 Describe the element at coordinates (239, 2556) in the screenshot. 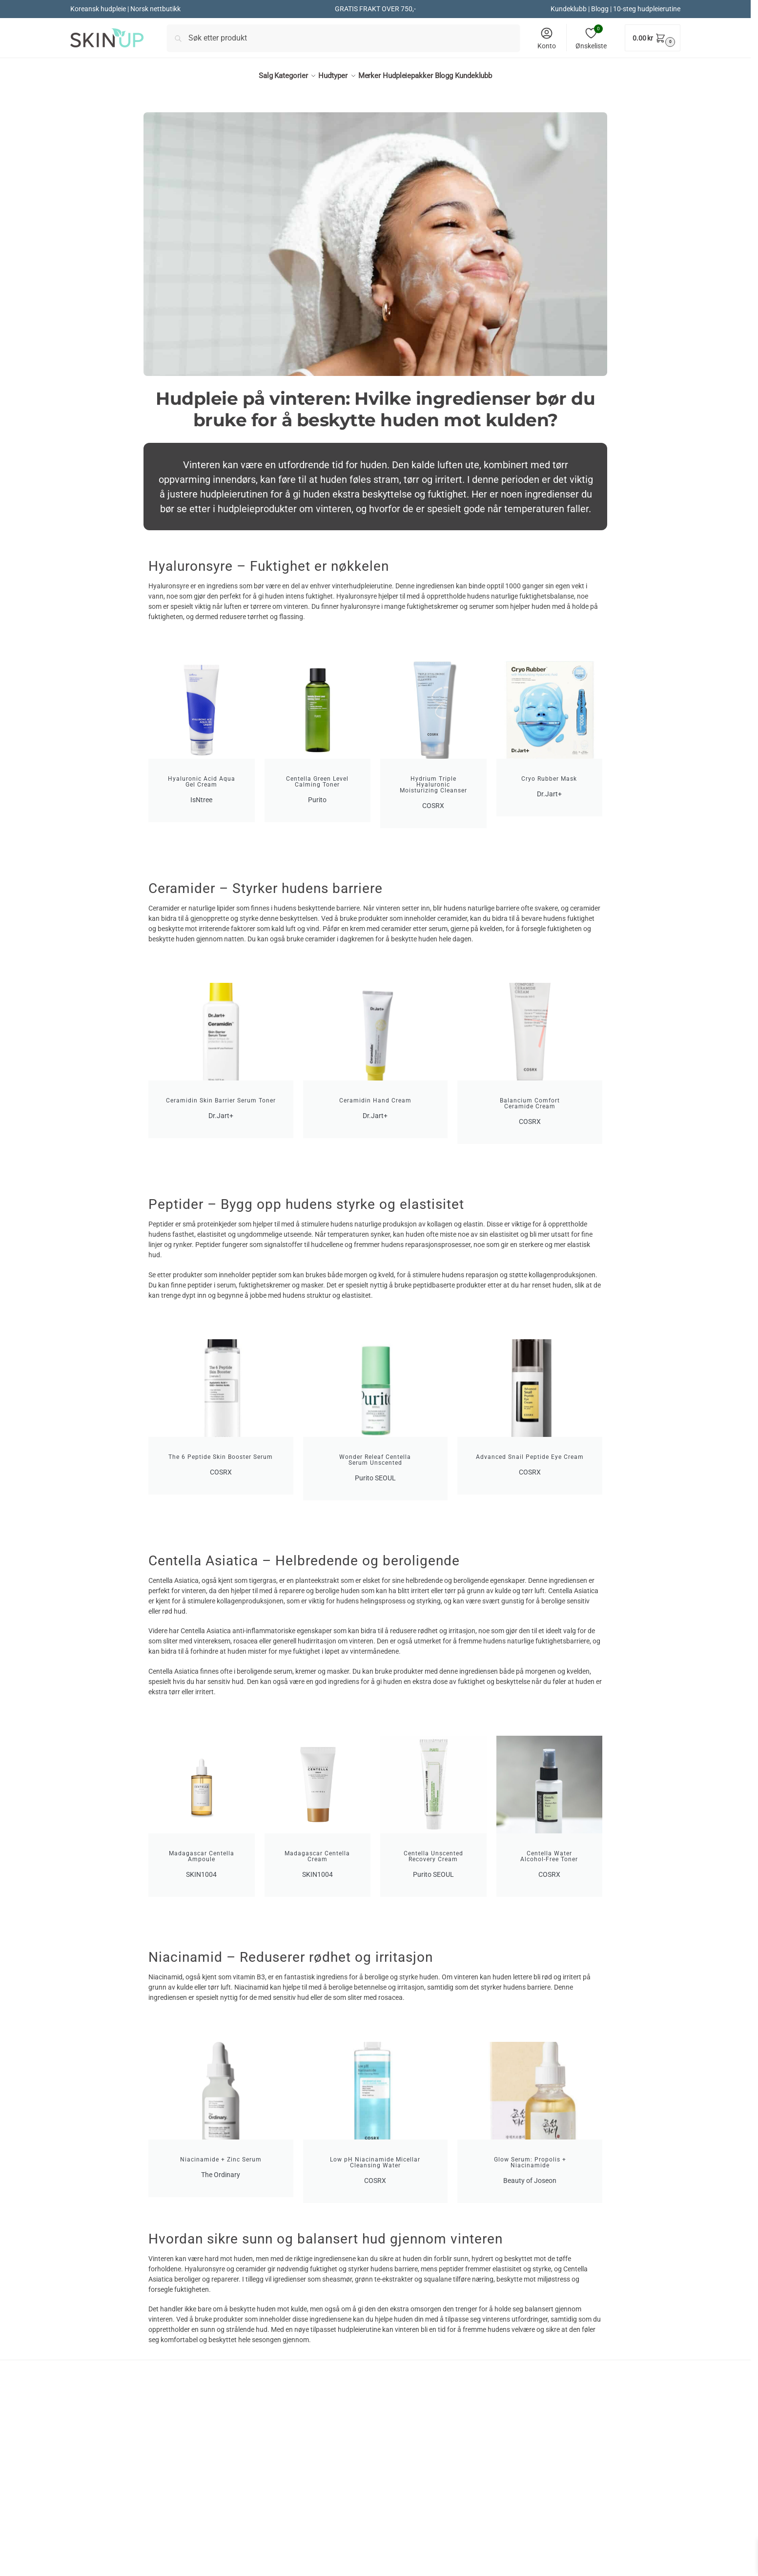

I see `Retinol` at that location.